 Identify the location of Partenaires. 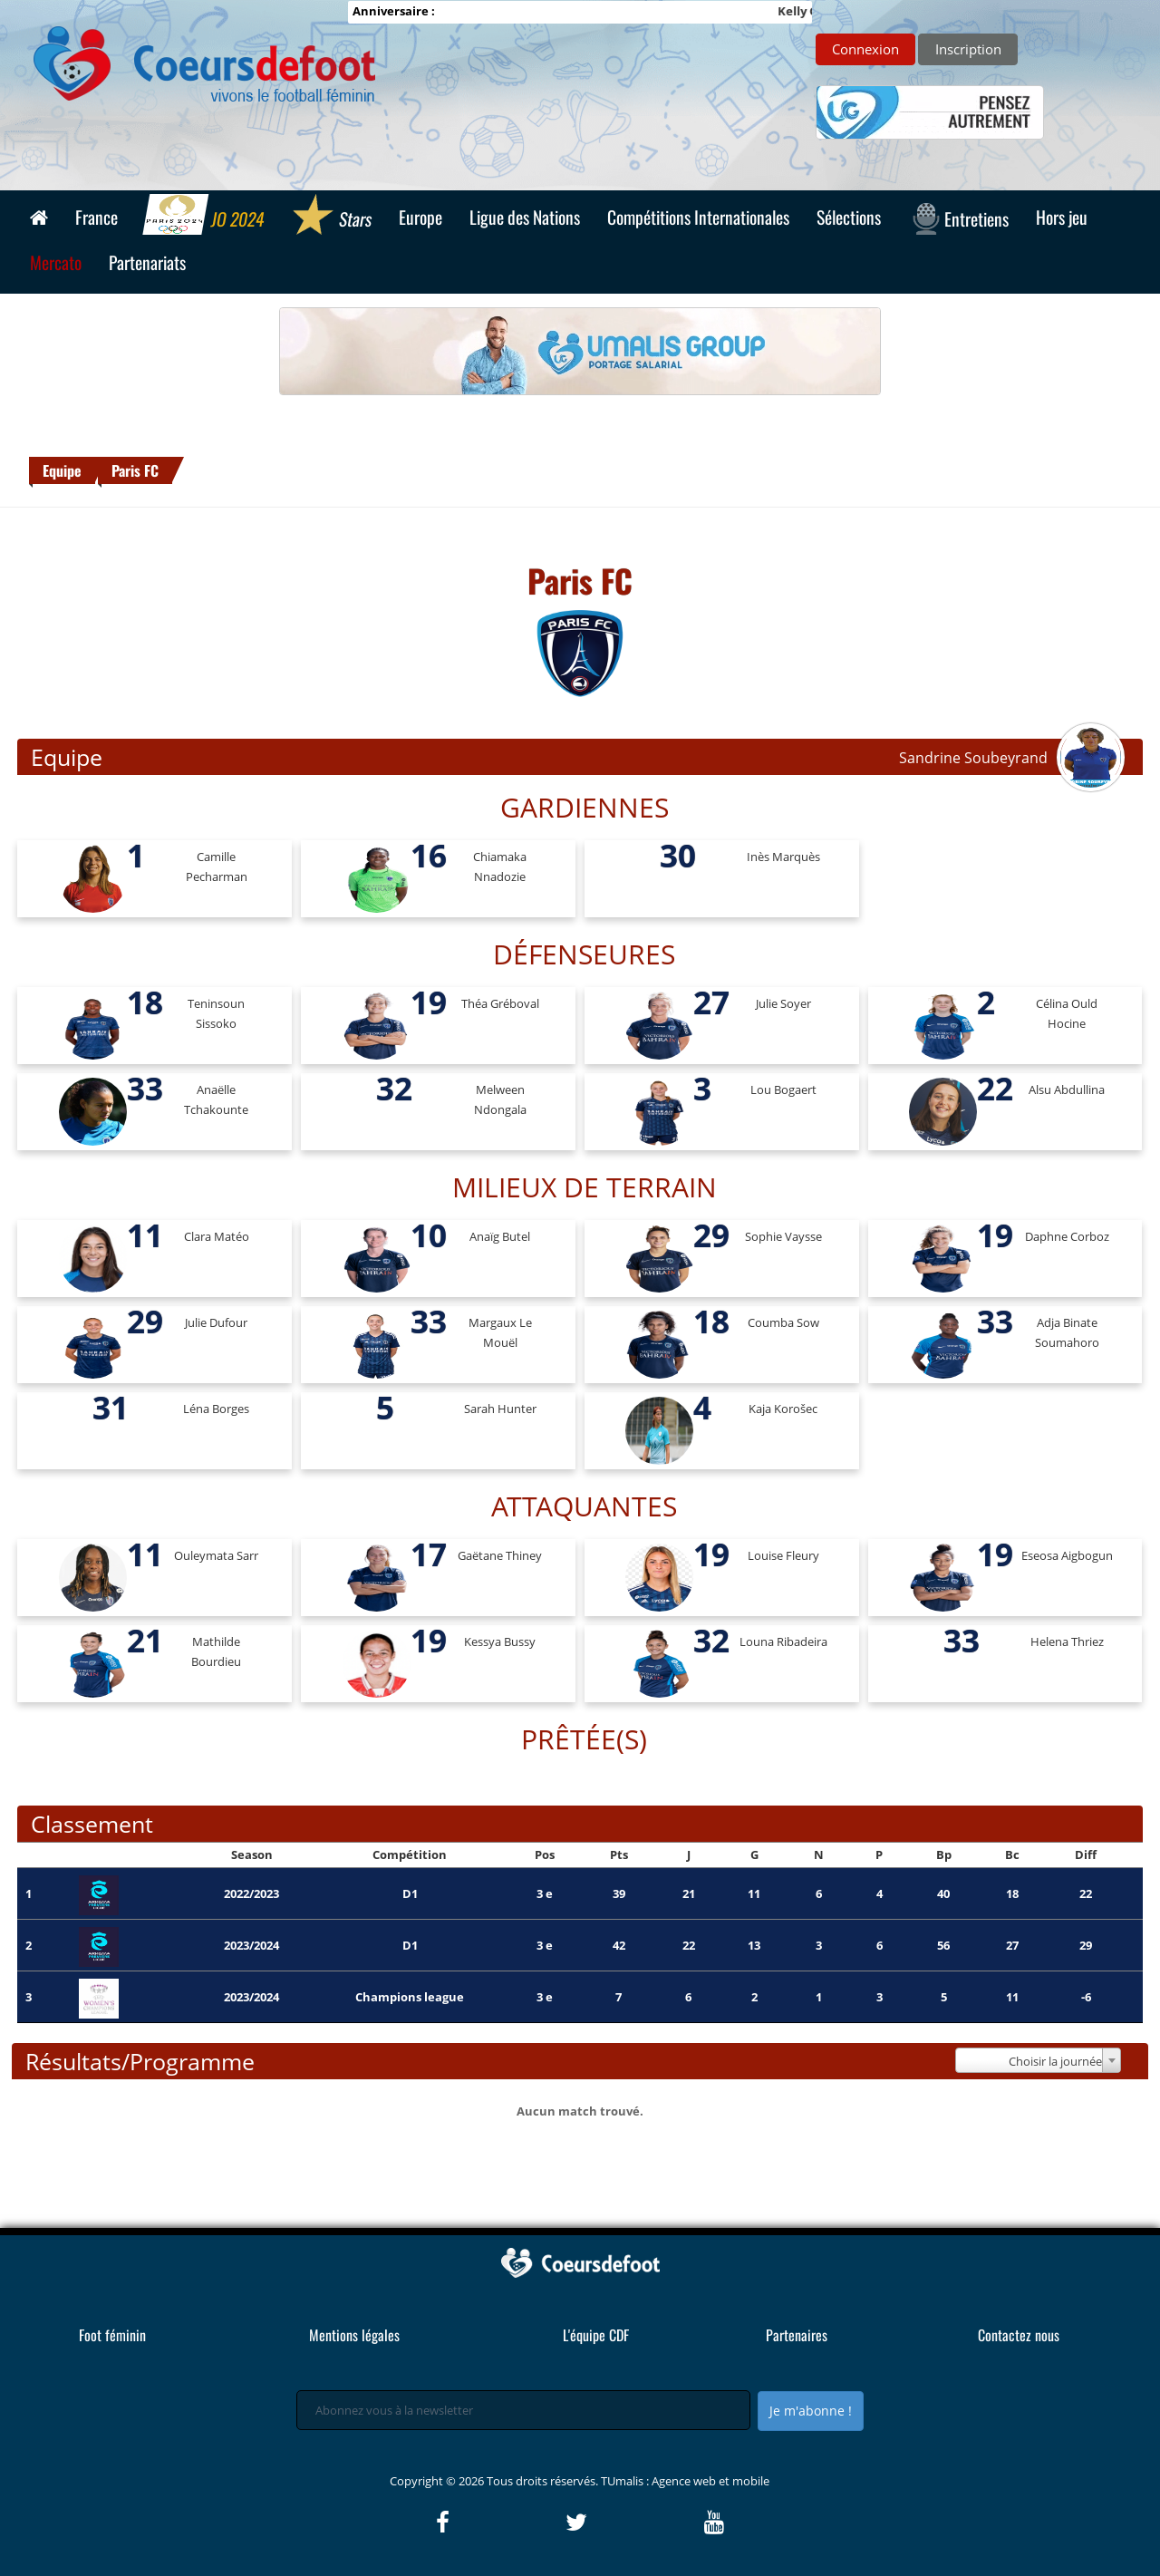
(796, 2335).